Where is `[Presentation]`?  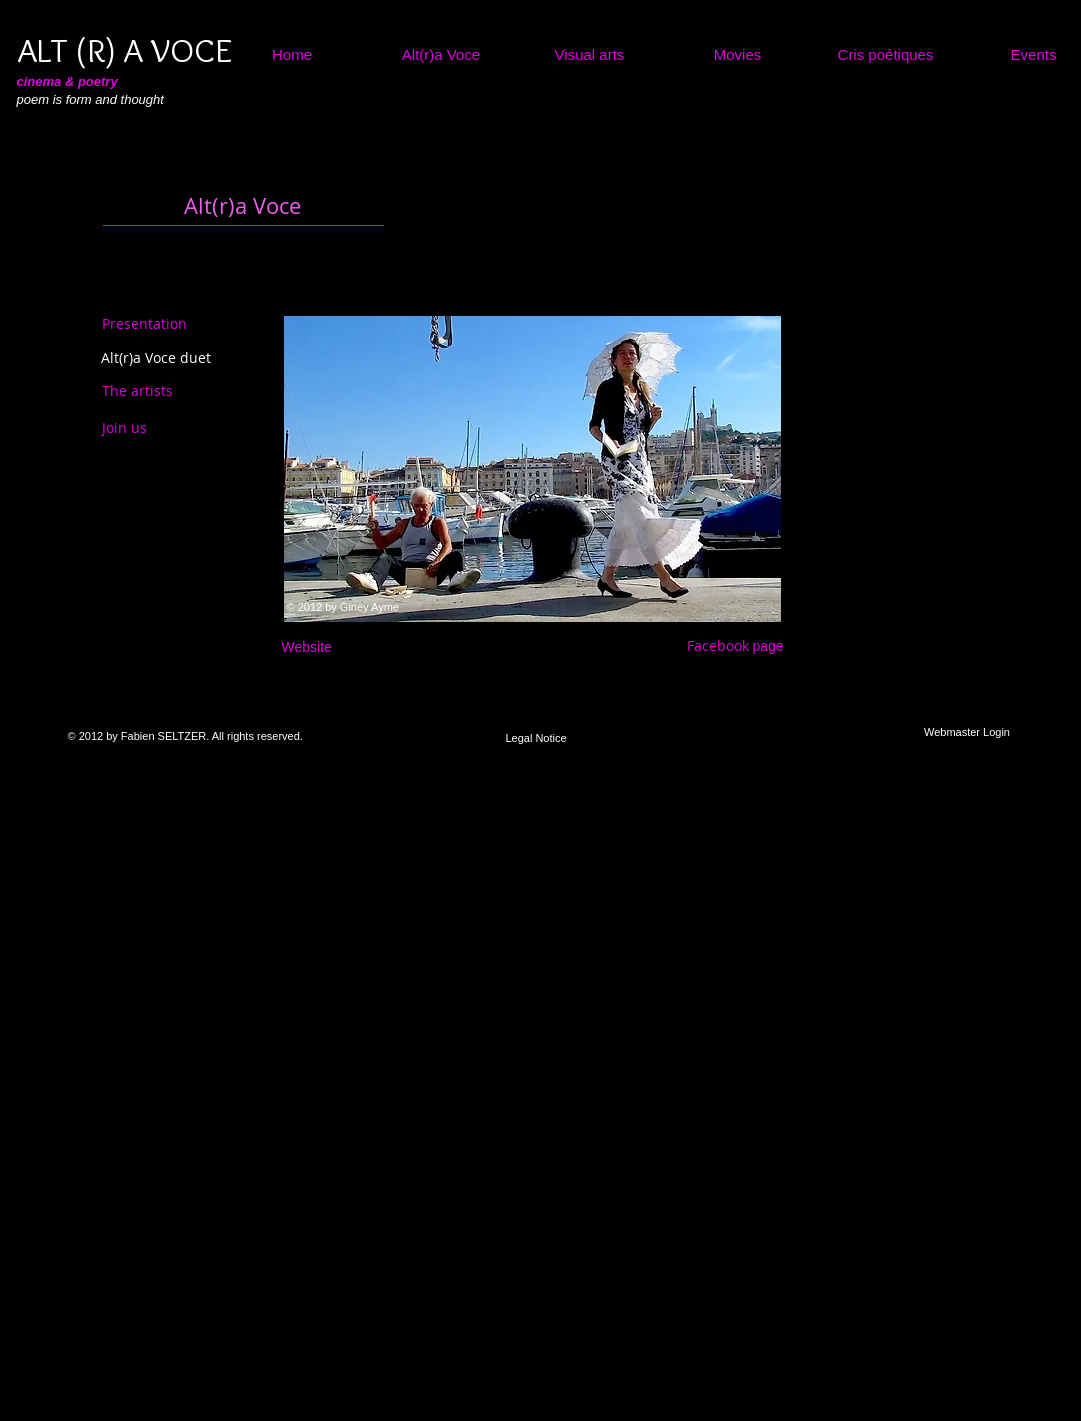
[Presentation] is located at coordinates (144, 324).